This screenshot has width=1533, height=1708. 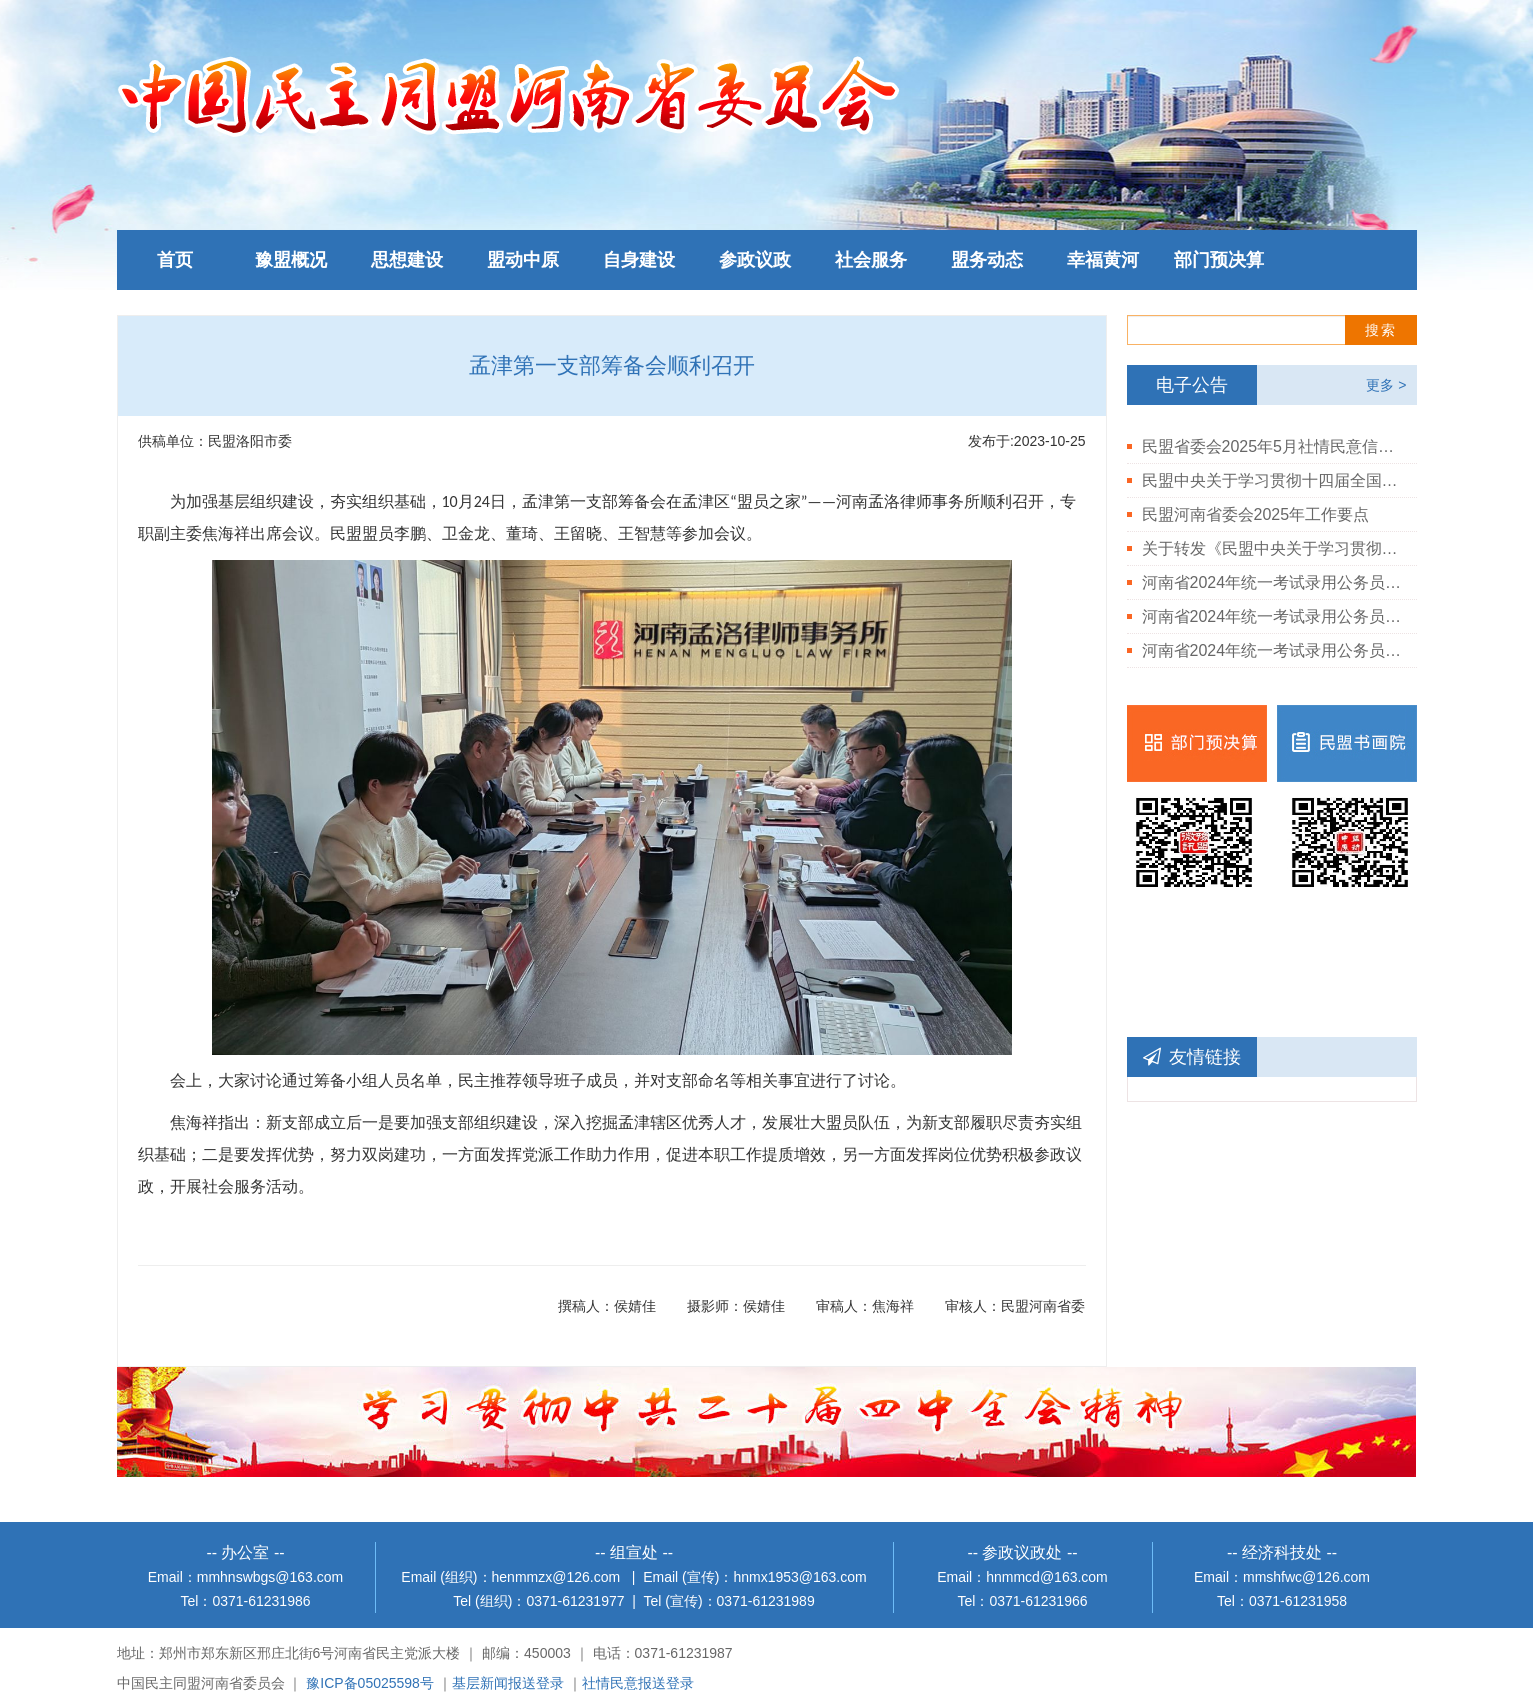 I want to click on 部门预决算, so click(x=1219, y=260).